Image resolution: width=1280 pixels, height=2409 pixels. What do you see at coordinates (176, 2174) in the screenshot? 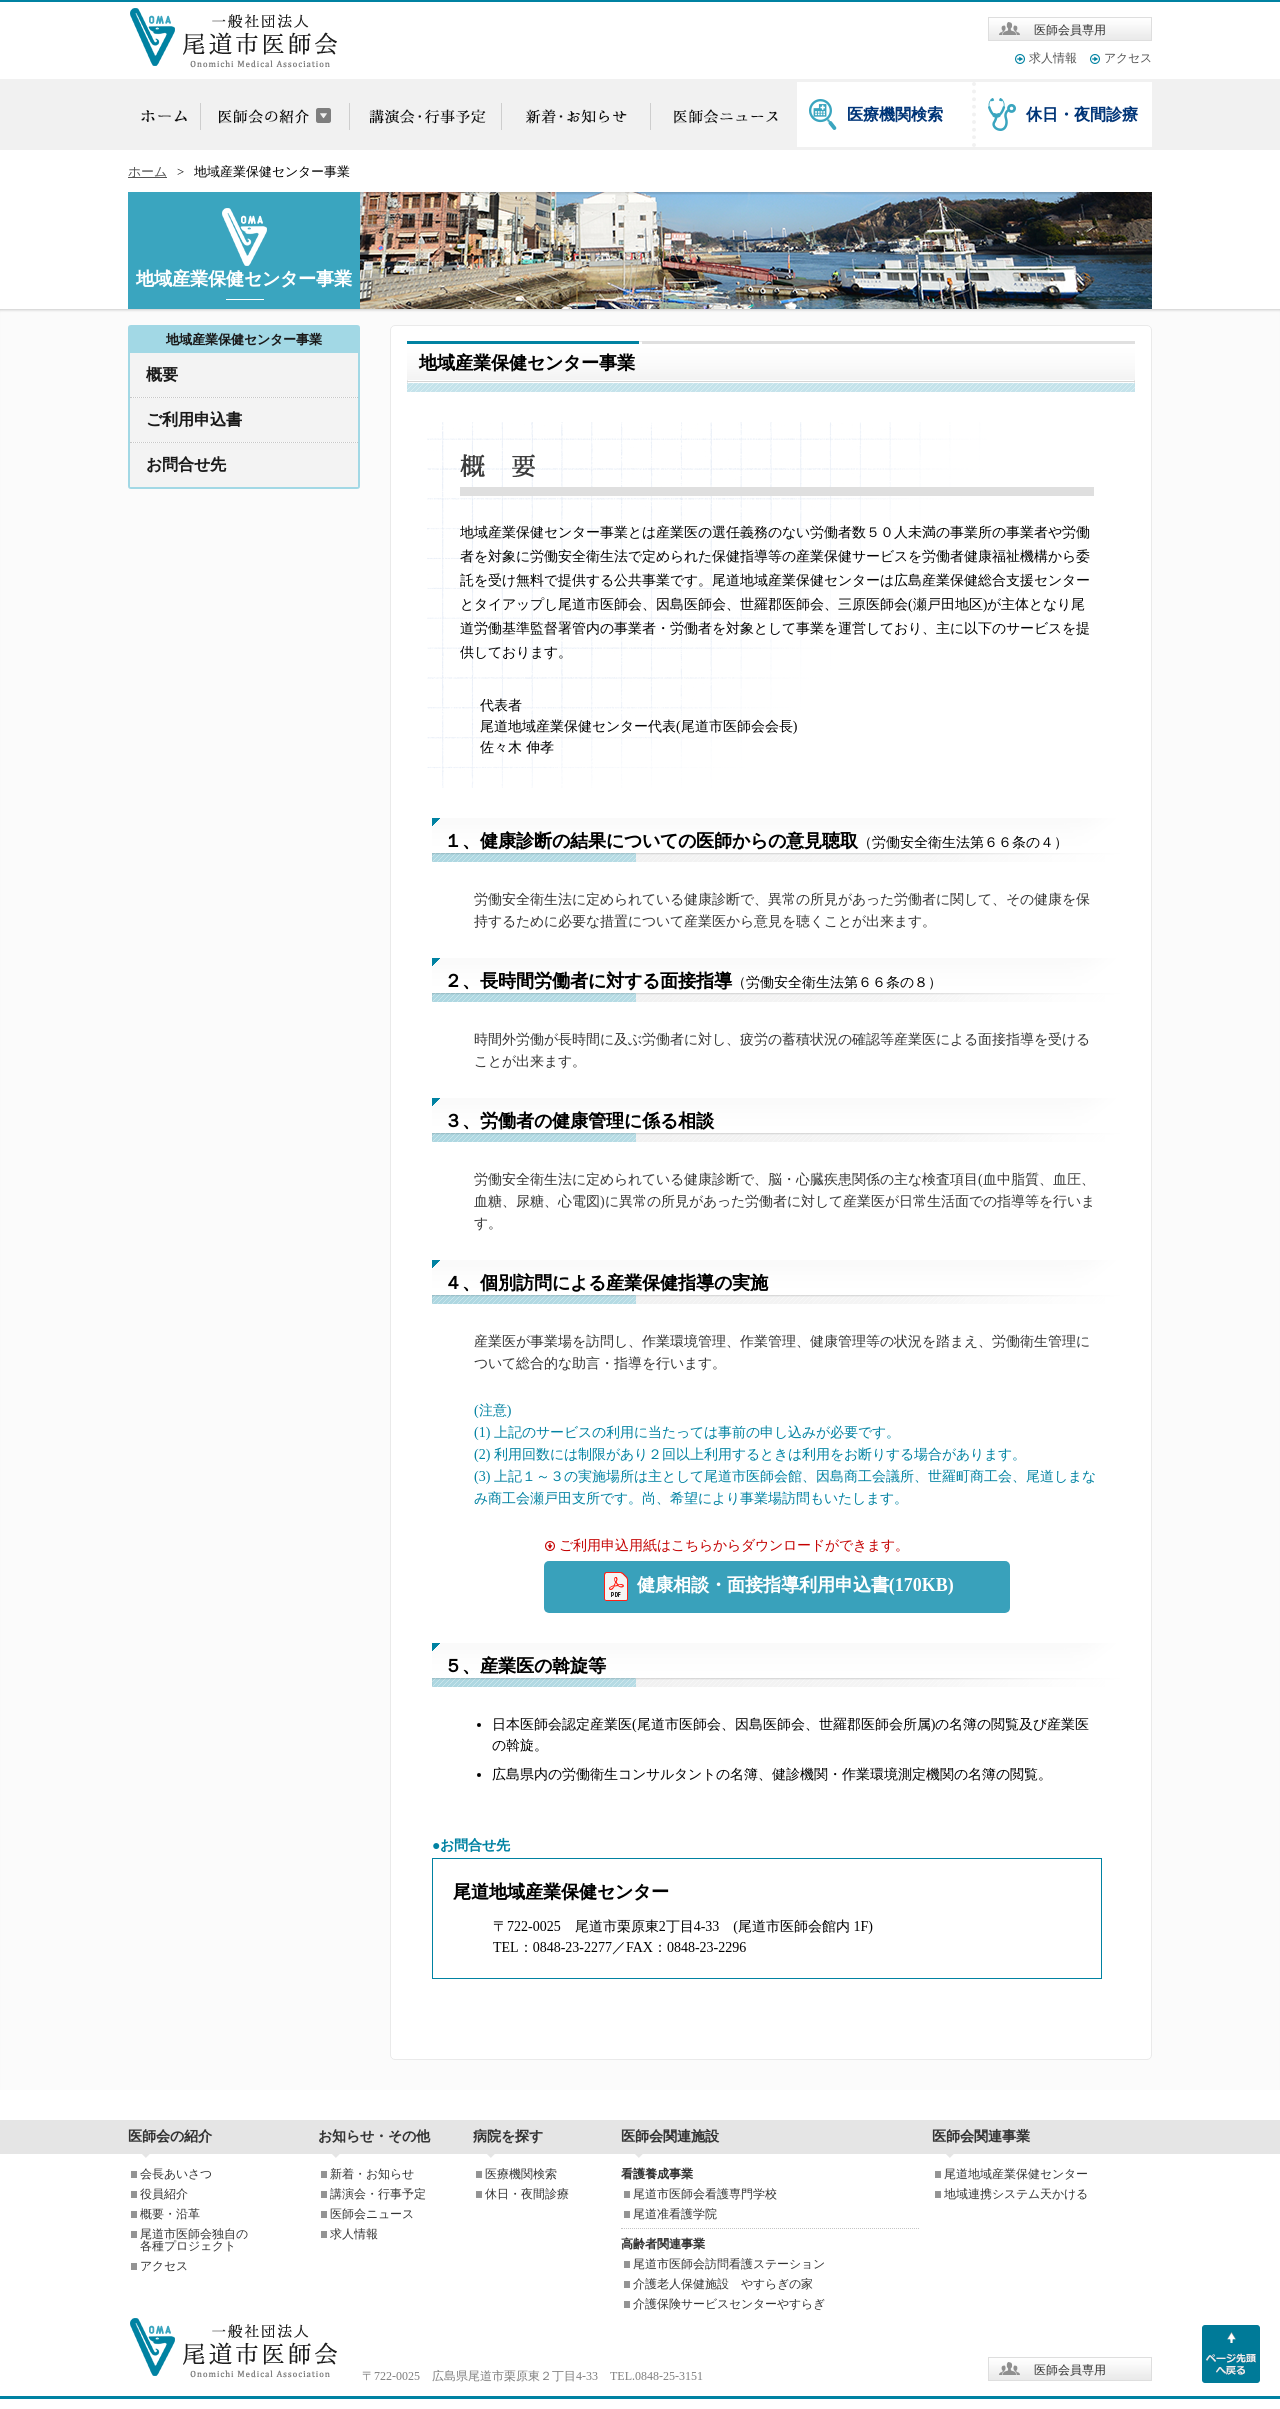
I see `会長あいさつ` at bounding box center [176, 2174].